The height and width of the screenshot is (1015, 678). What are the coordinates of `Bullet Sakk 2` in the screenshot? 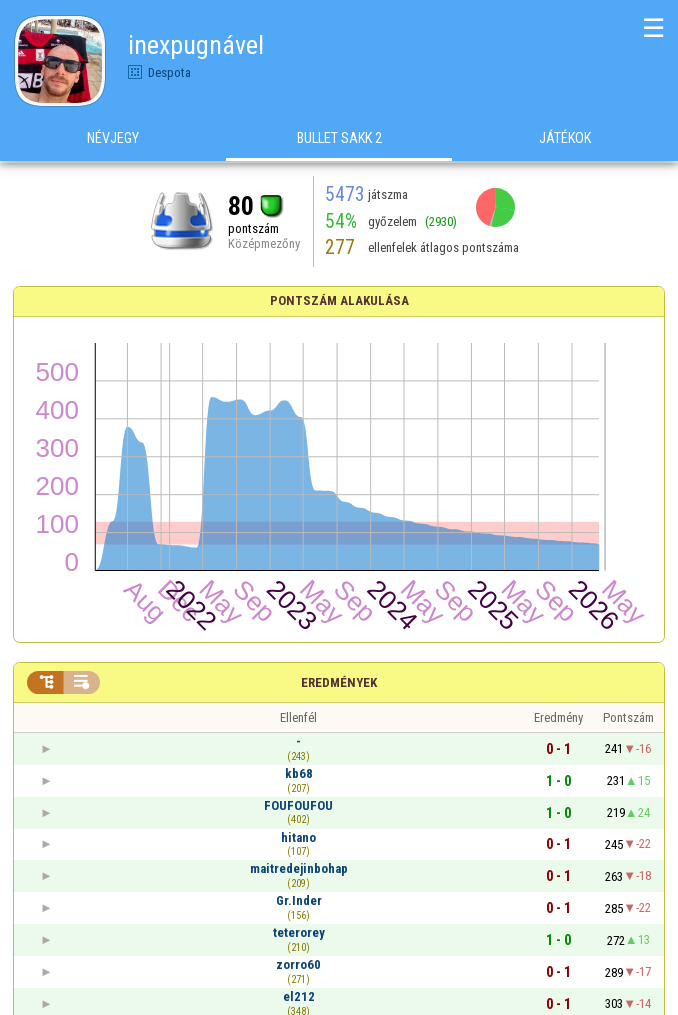 It's located at (339, 139).